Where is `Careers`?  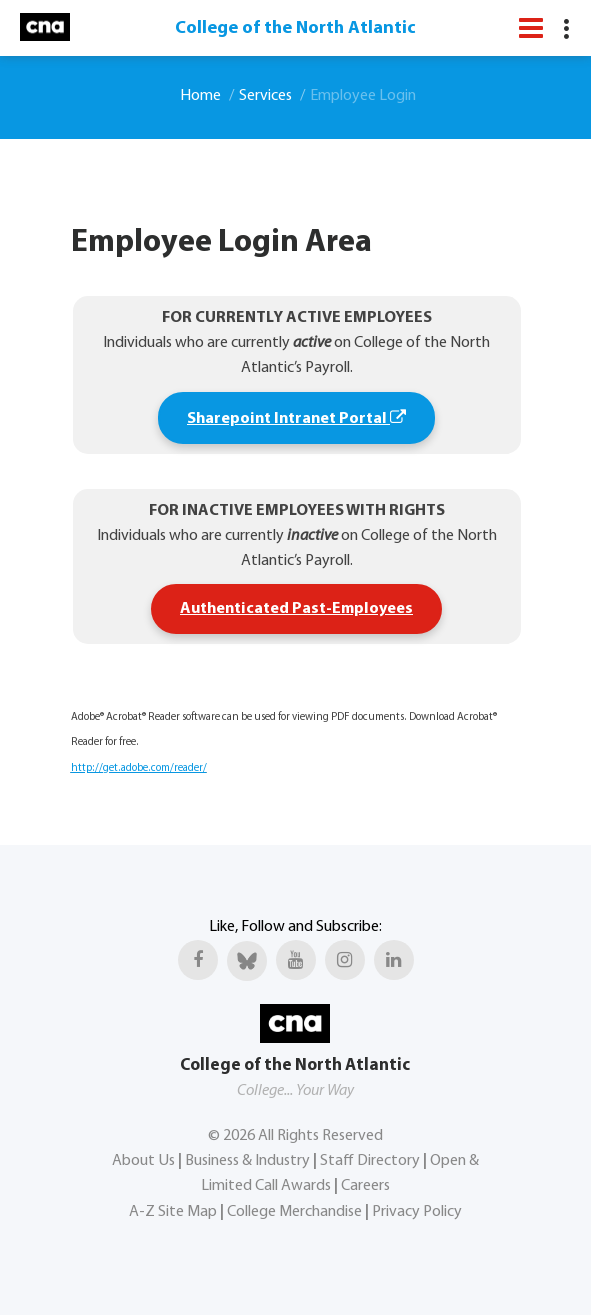 Careers is located at coordinates (365, 1186).